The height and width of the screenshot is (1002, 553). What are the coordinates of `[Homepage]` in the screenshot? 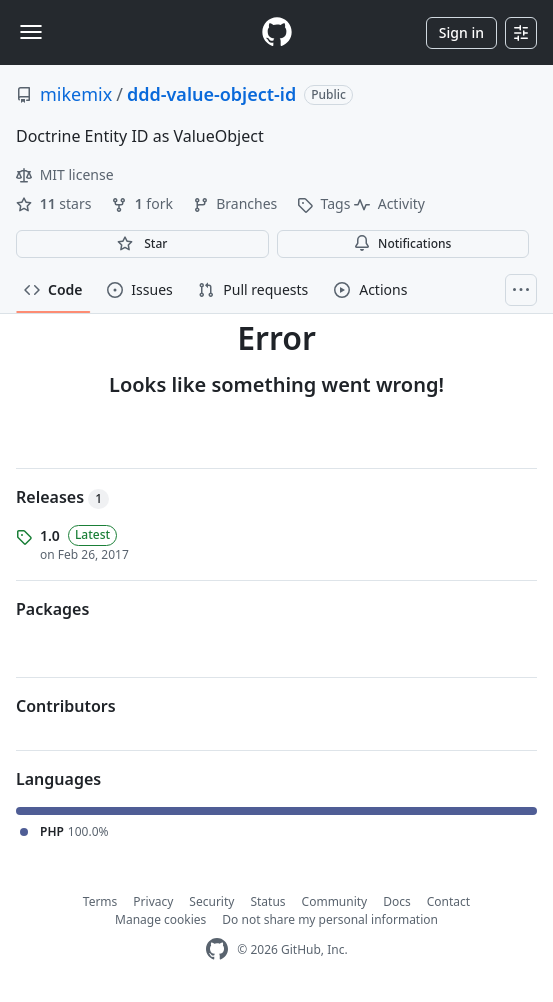 It's located at (277, 32).